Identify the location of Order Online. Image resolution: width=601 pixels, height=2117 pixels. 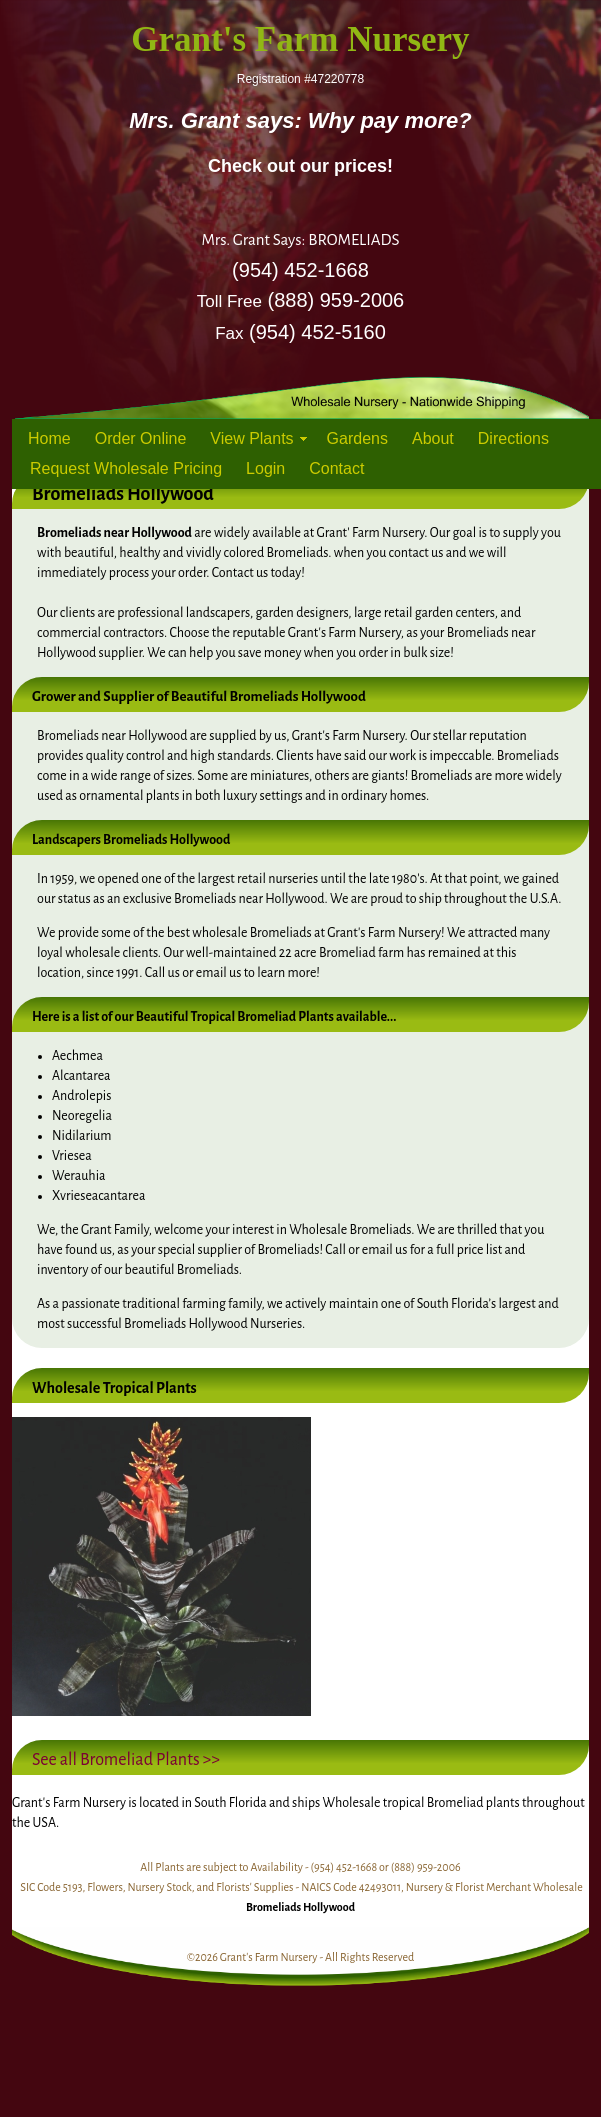
(141, 438).